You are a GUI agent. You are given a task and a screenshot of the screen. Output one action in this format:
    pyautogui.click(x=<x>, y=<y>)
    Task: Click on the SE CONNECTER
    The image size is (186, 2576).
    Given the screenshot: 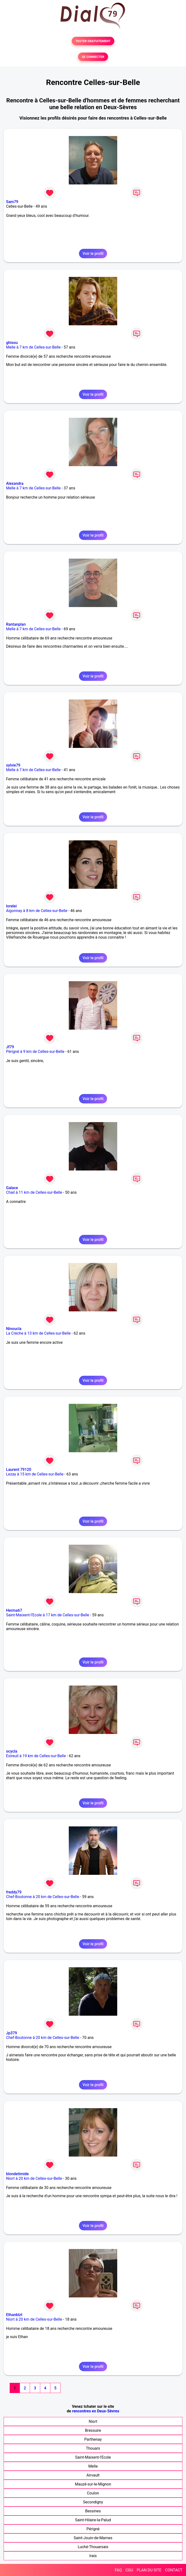 What is the action you would take?
    pyautogui.click(x=93, y=57)
    